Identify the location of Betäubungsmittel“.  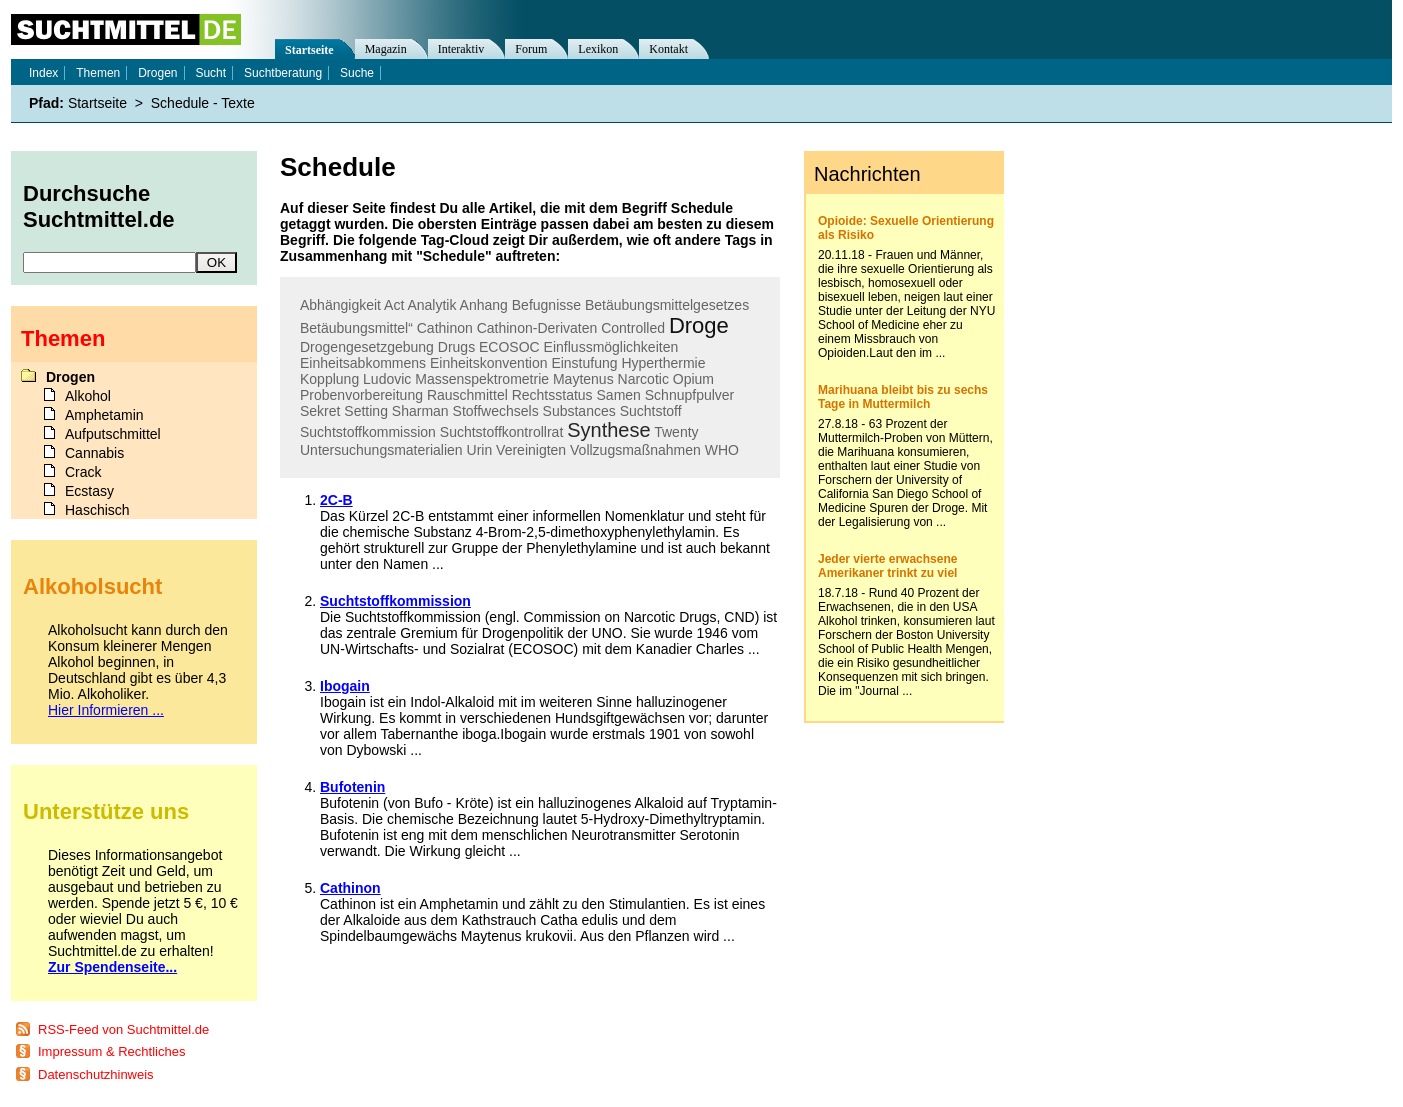
(356, 328).